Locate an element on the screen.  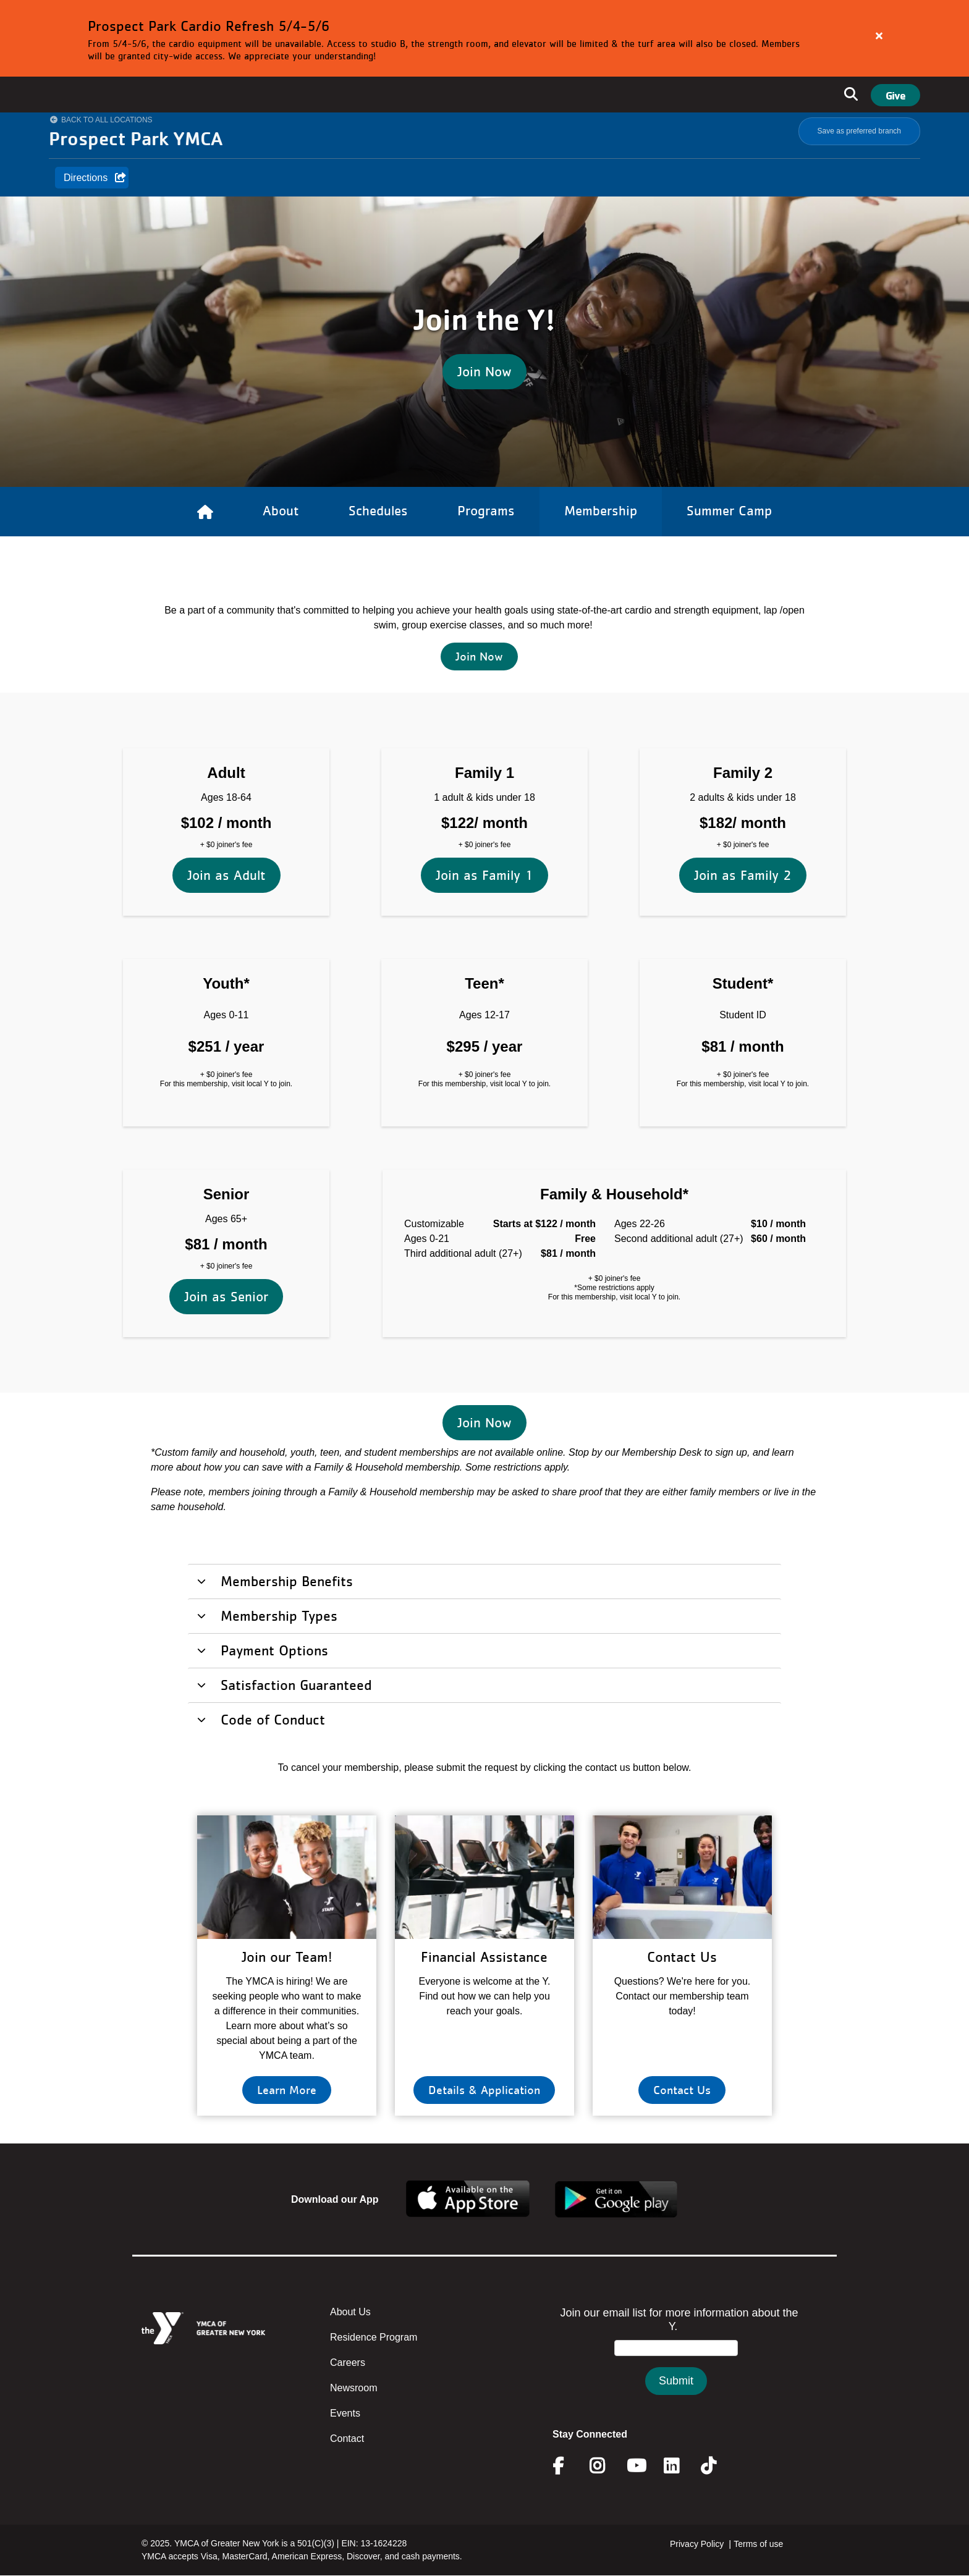
Join our Team! is located at coordinates (287, 1956).